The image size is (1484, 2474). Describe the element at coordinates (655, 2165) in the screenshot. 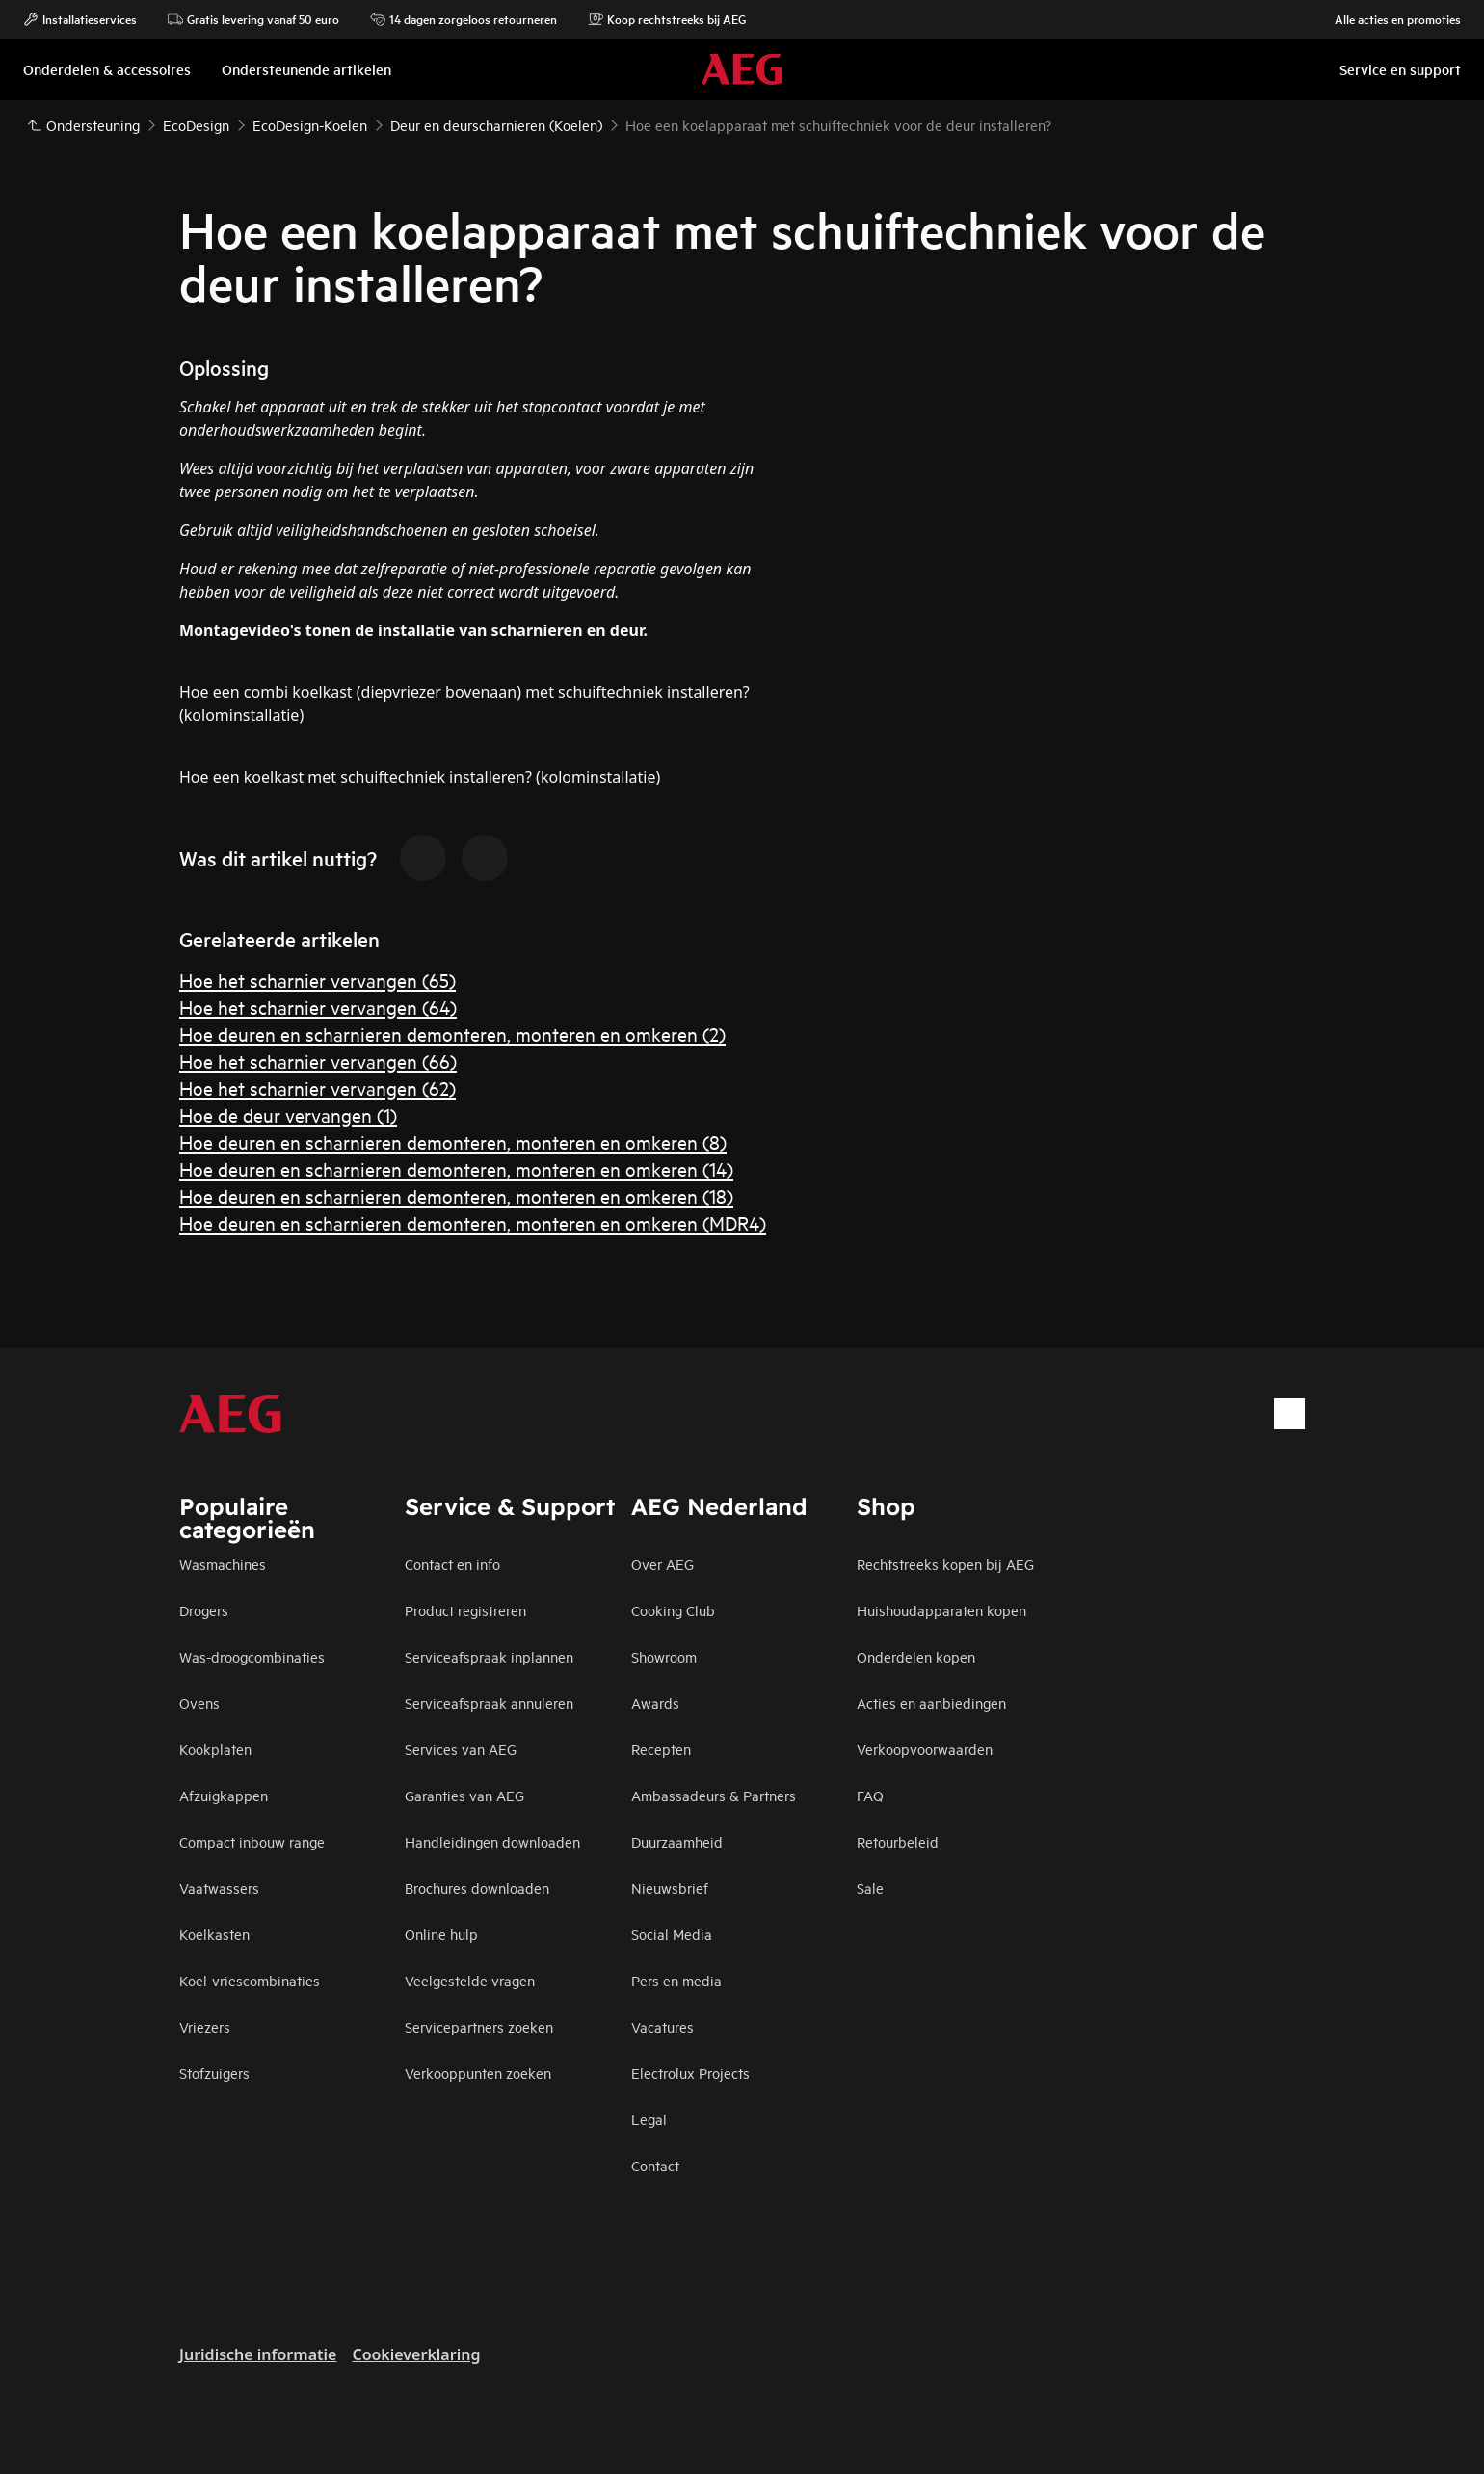

I see `Contact` at that location.